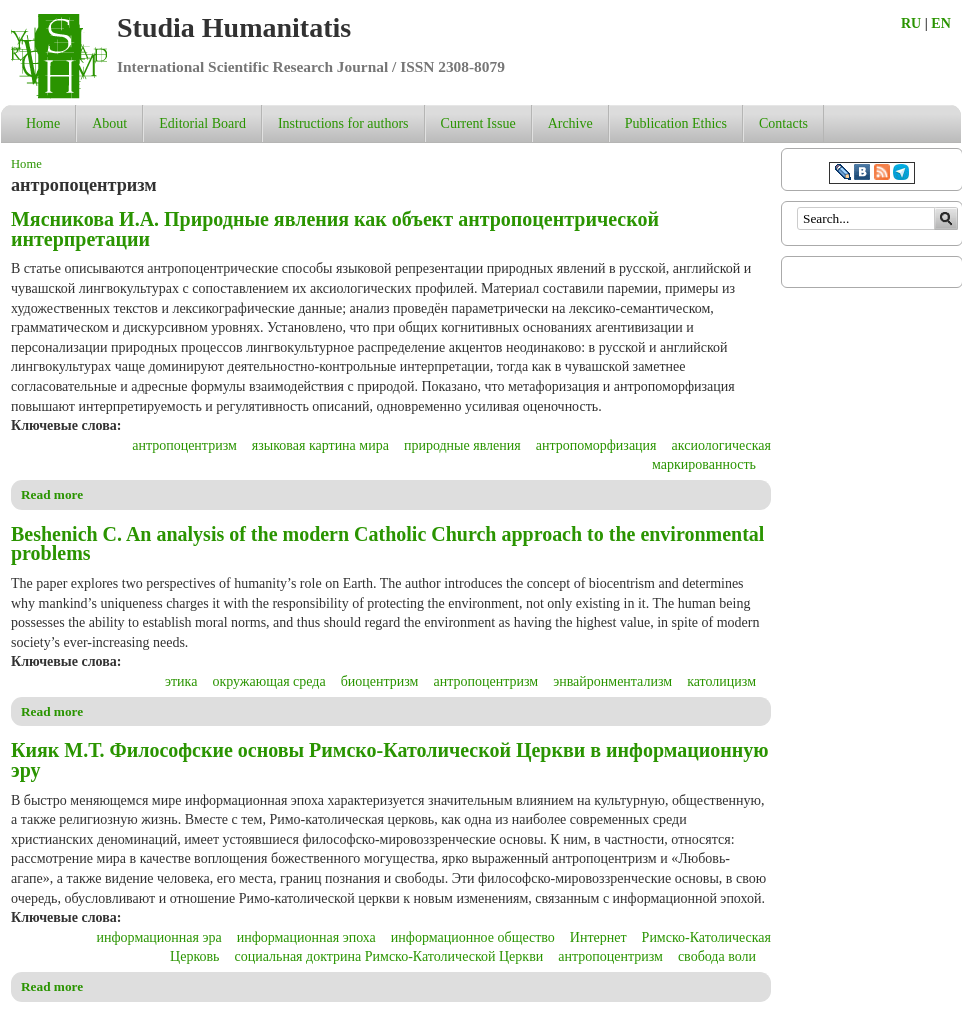  Describe the element at coordinates (940, 23) in the screenshot. I see `EN` at that location.